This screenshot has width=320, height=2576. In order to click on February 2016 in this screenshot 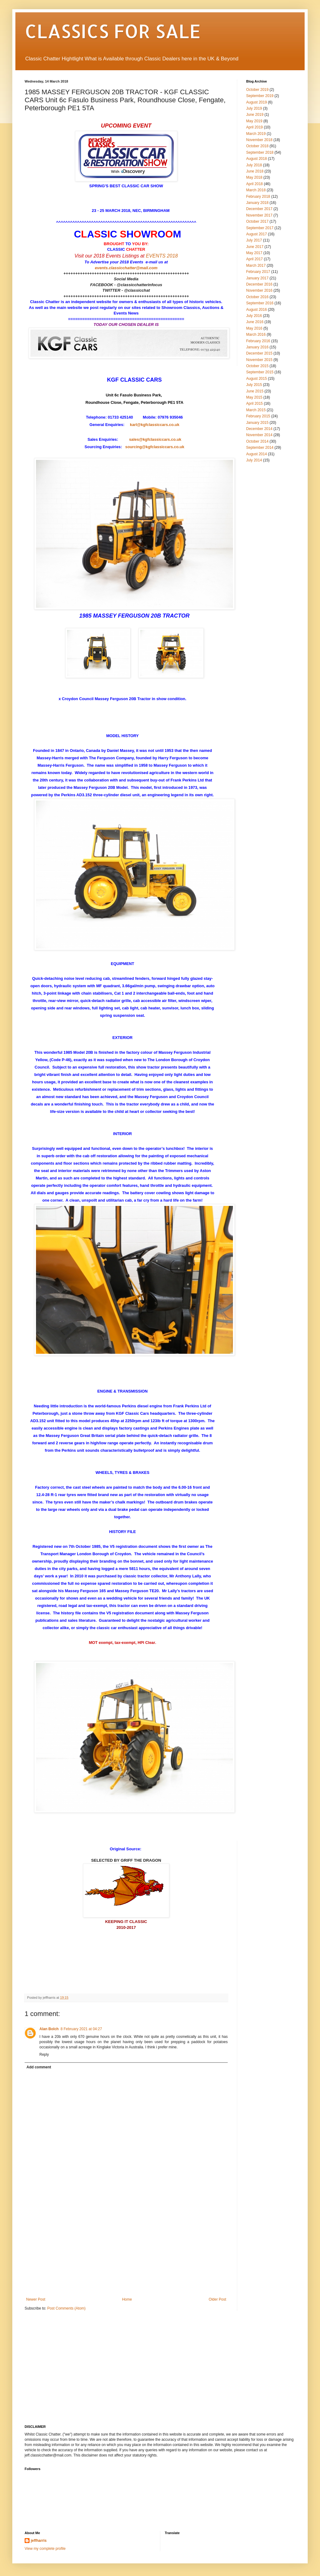, I will do `click(258, 341)`.